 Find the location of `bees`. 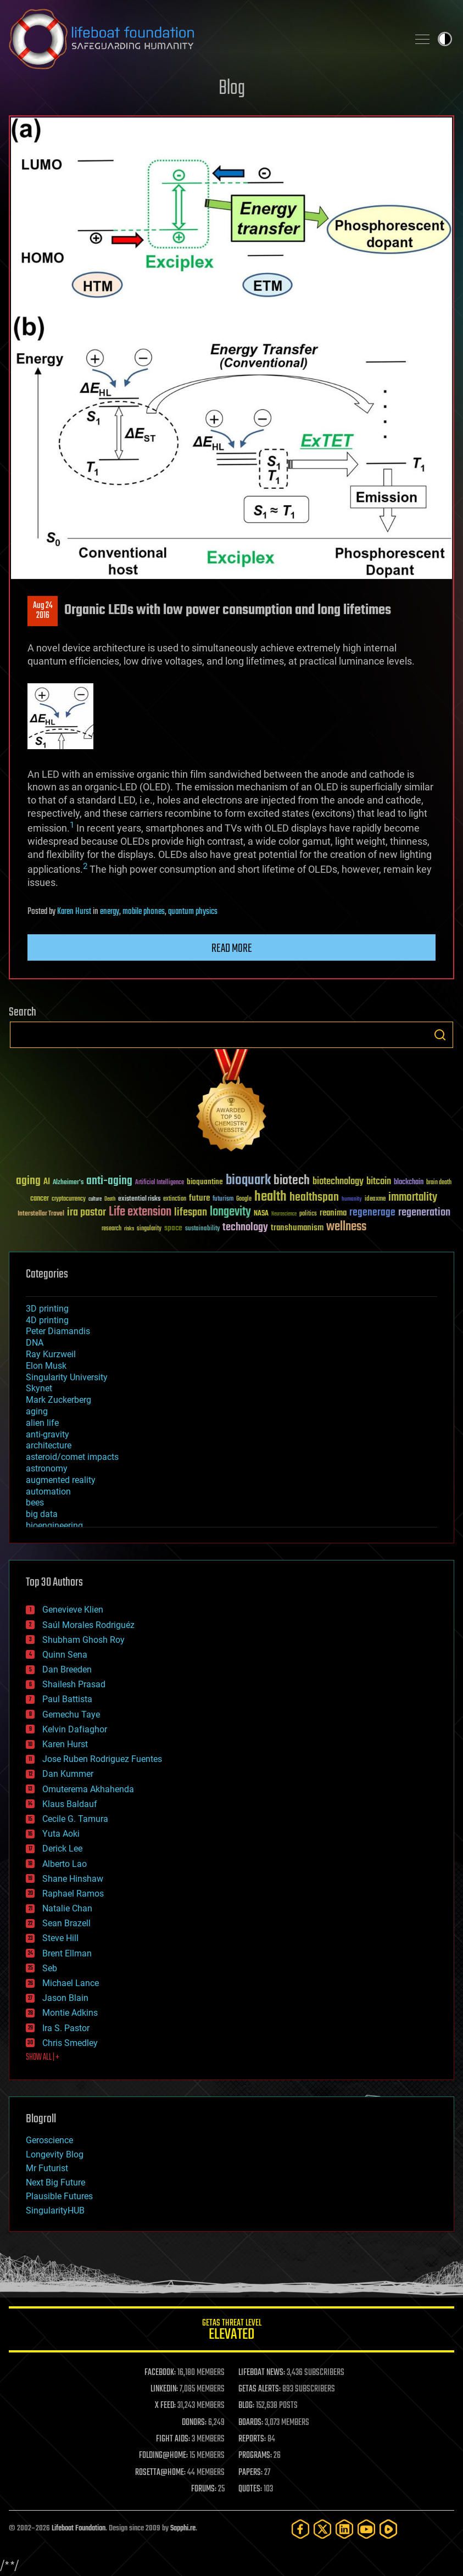

bees is located at coordinates (35, 1502).